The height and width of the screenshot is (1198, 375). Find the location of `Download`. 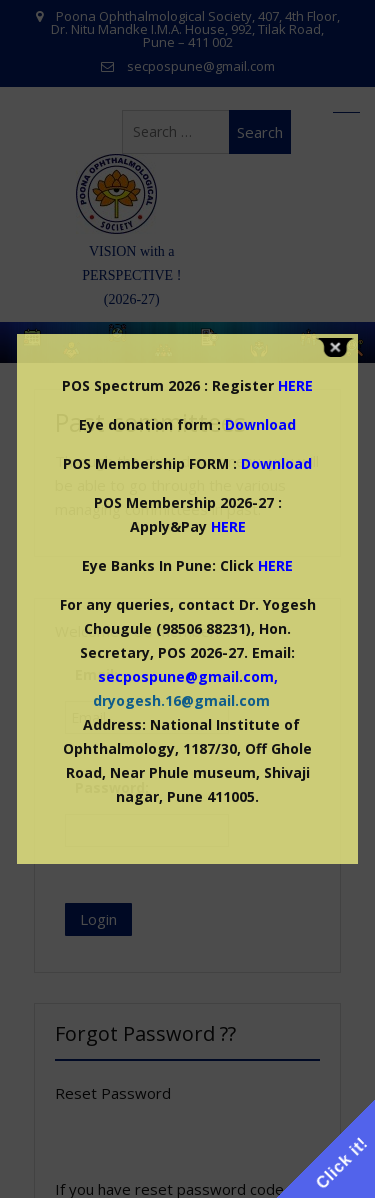

Download is located at coordinates (260, 424).